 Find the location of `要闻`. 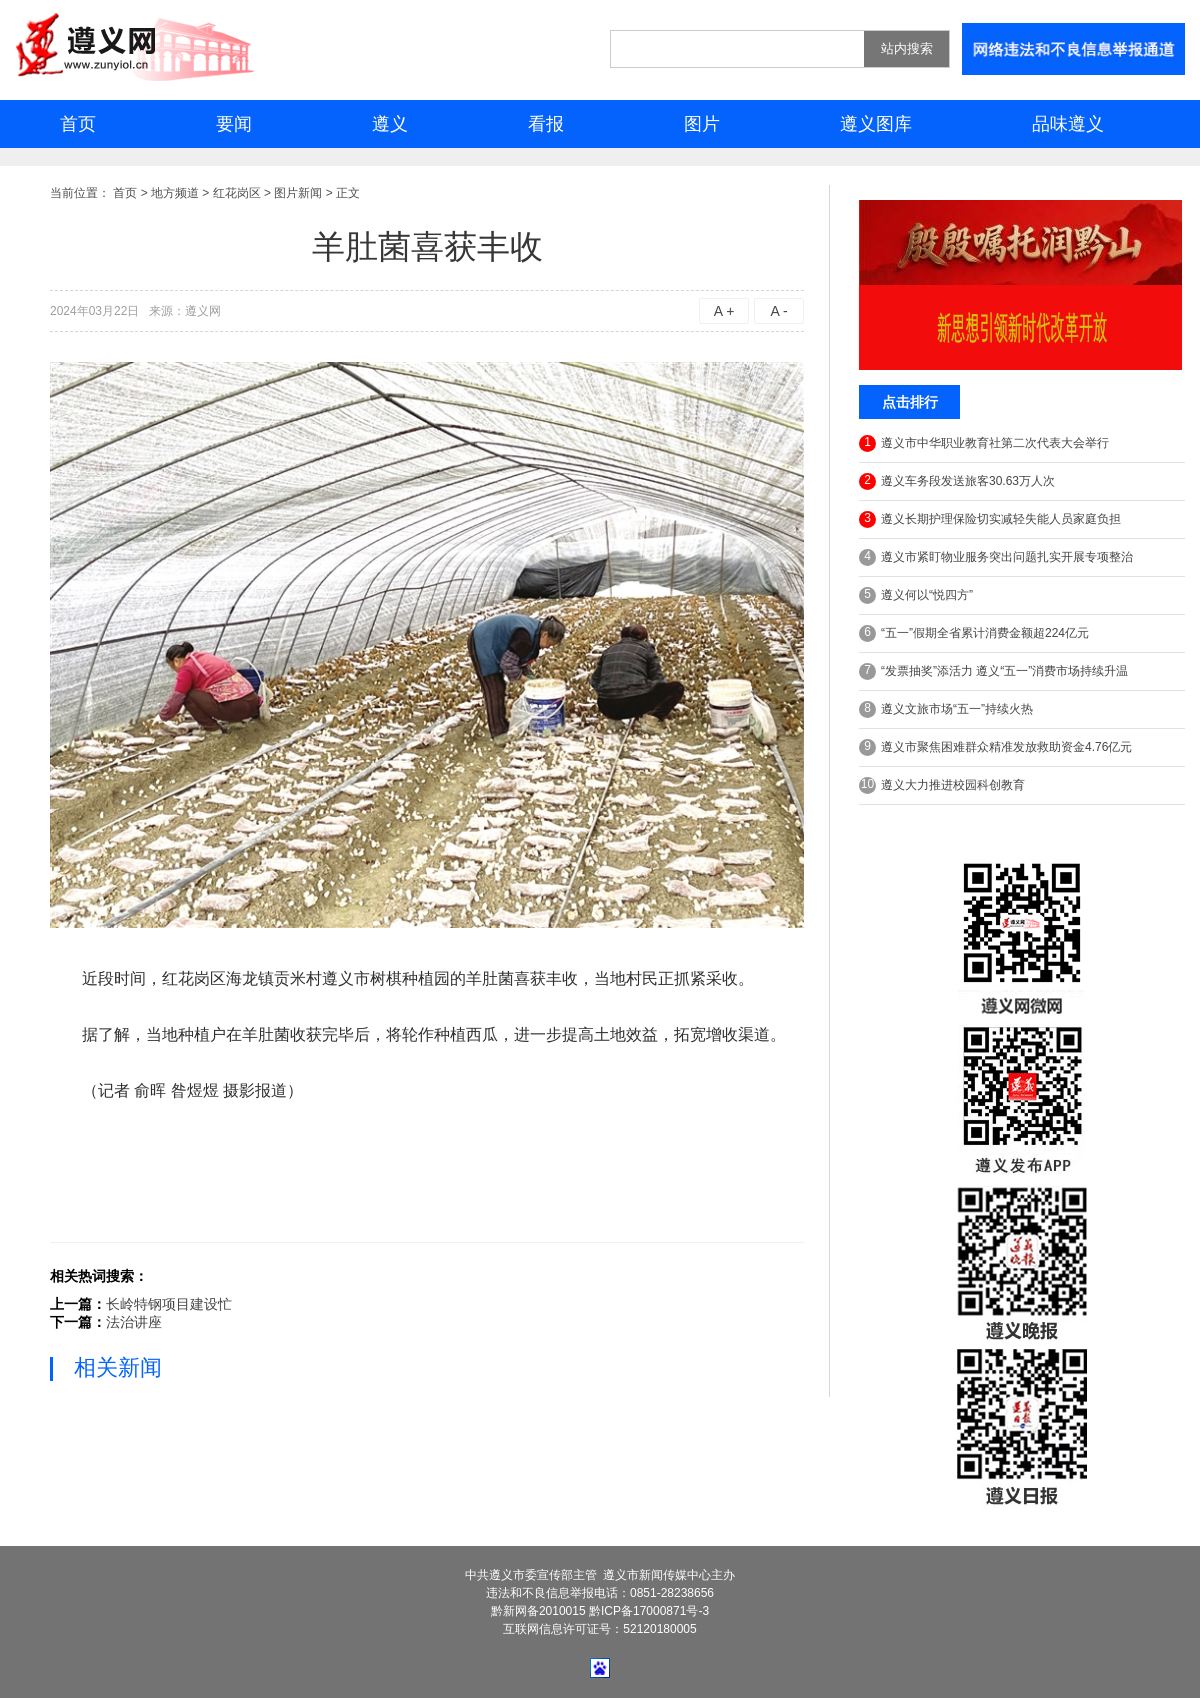

要闻 is located at coordinates (234, 124).